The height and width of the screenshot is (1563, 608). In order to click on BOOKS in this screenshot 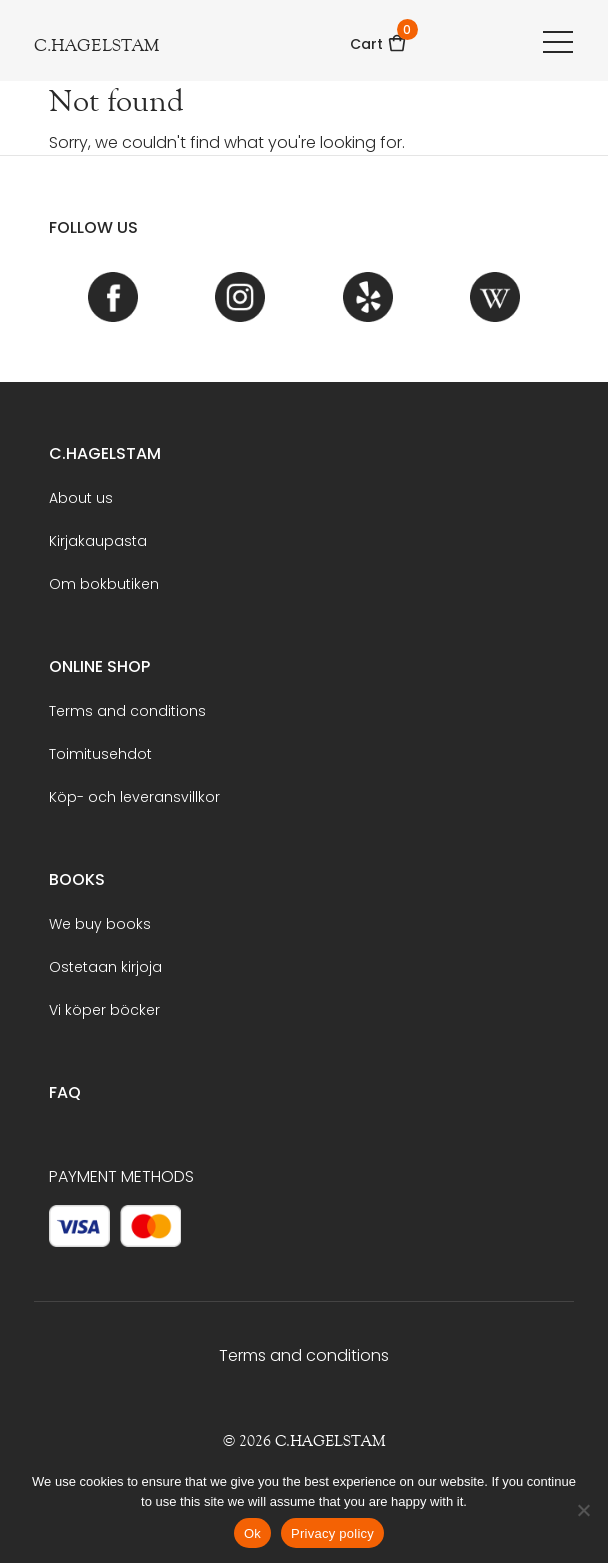, I will do `click(77, 879)`.